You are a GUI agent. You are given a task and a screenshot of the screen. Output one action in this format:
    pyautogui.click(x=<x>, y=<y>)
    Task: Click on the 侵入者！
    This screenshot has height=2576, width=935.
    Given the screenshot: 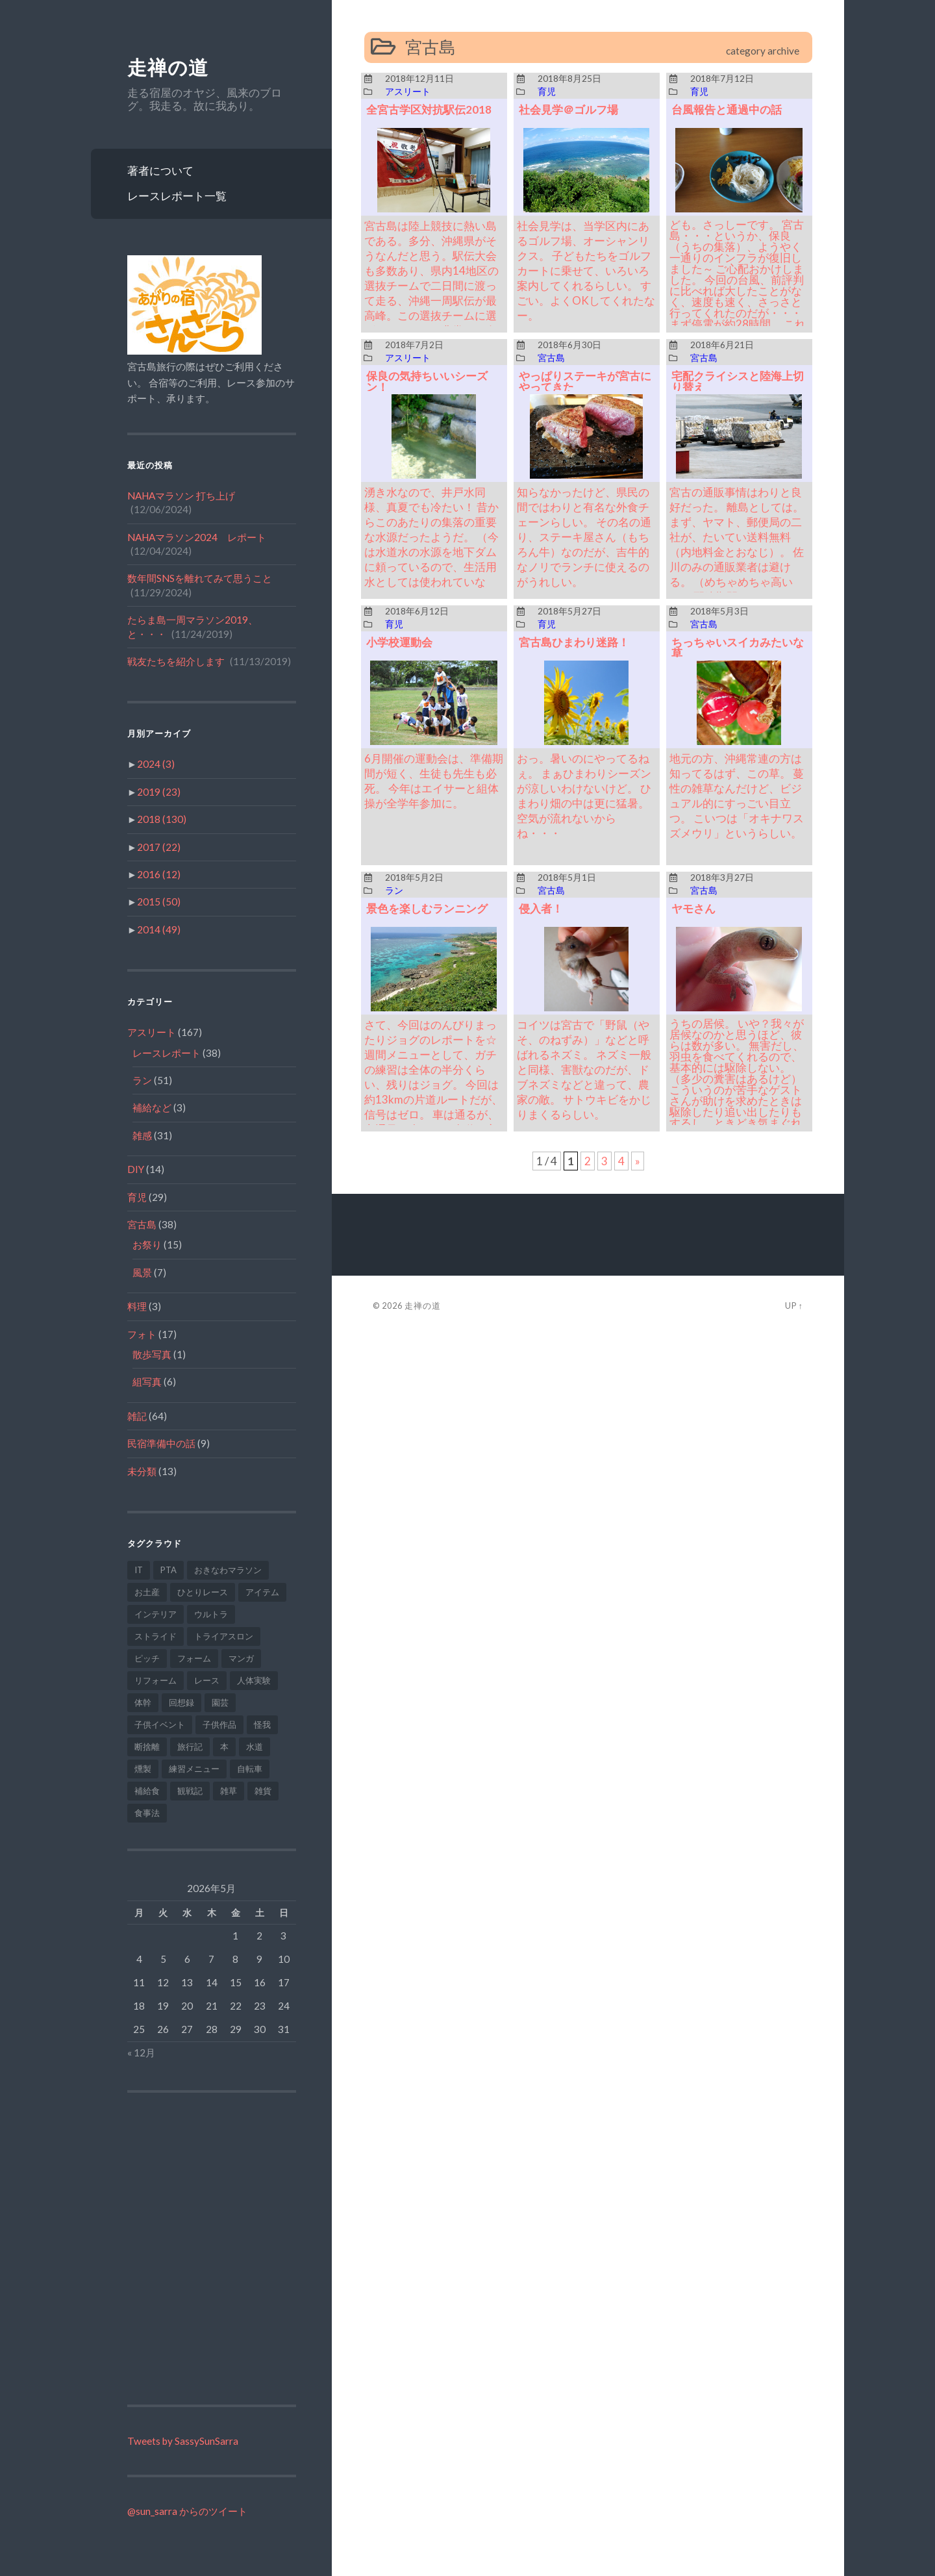 What is the action you would take?
    pyautogui.click(x=541, y=908)
    